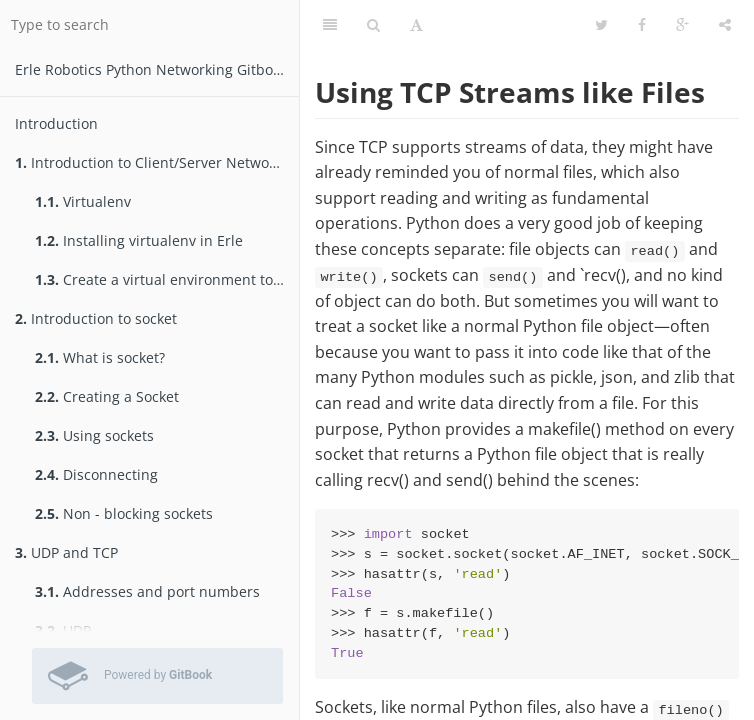 The width and height of the screenshot is (754, 720). Describe the element at coordinates (373, 25) in the screenshot. I see `[Search]` at that location.